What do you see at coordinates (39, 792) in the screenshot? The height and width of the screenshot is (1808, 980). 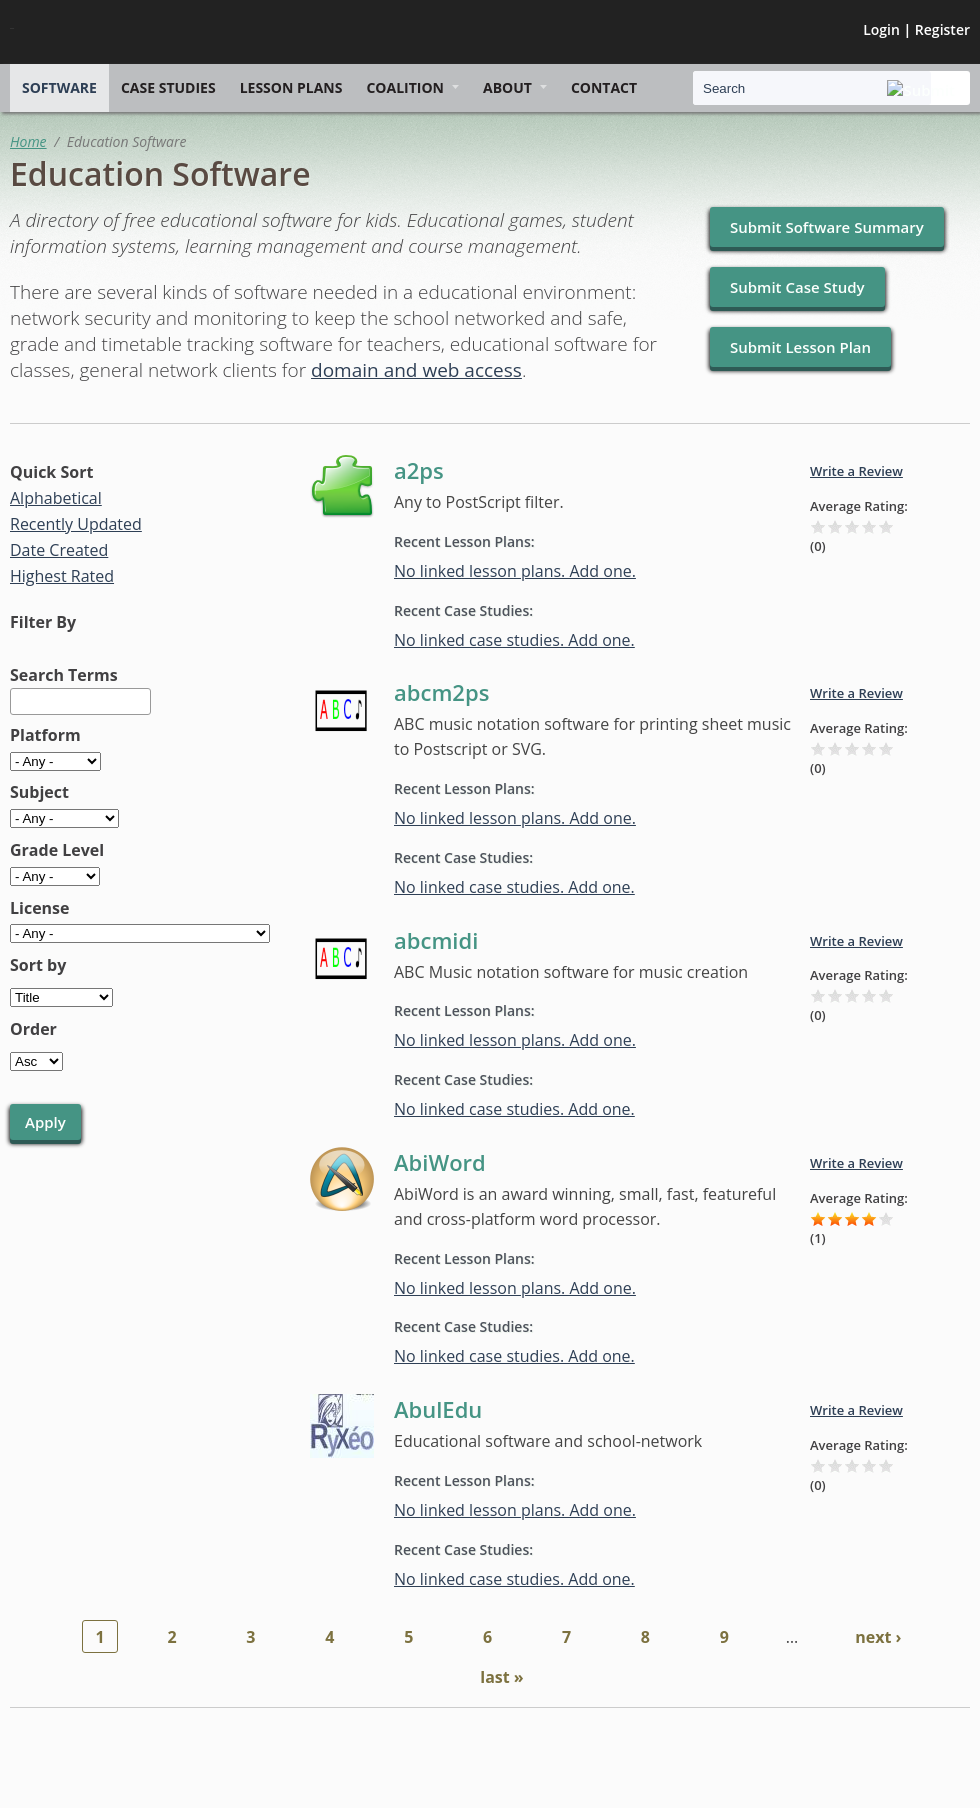 I see `Subject` at bounding box center [39, 792].